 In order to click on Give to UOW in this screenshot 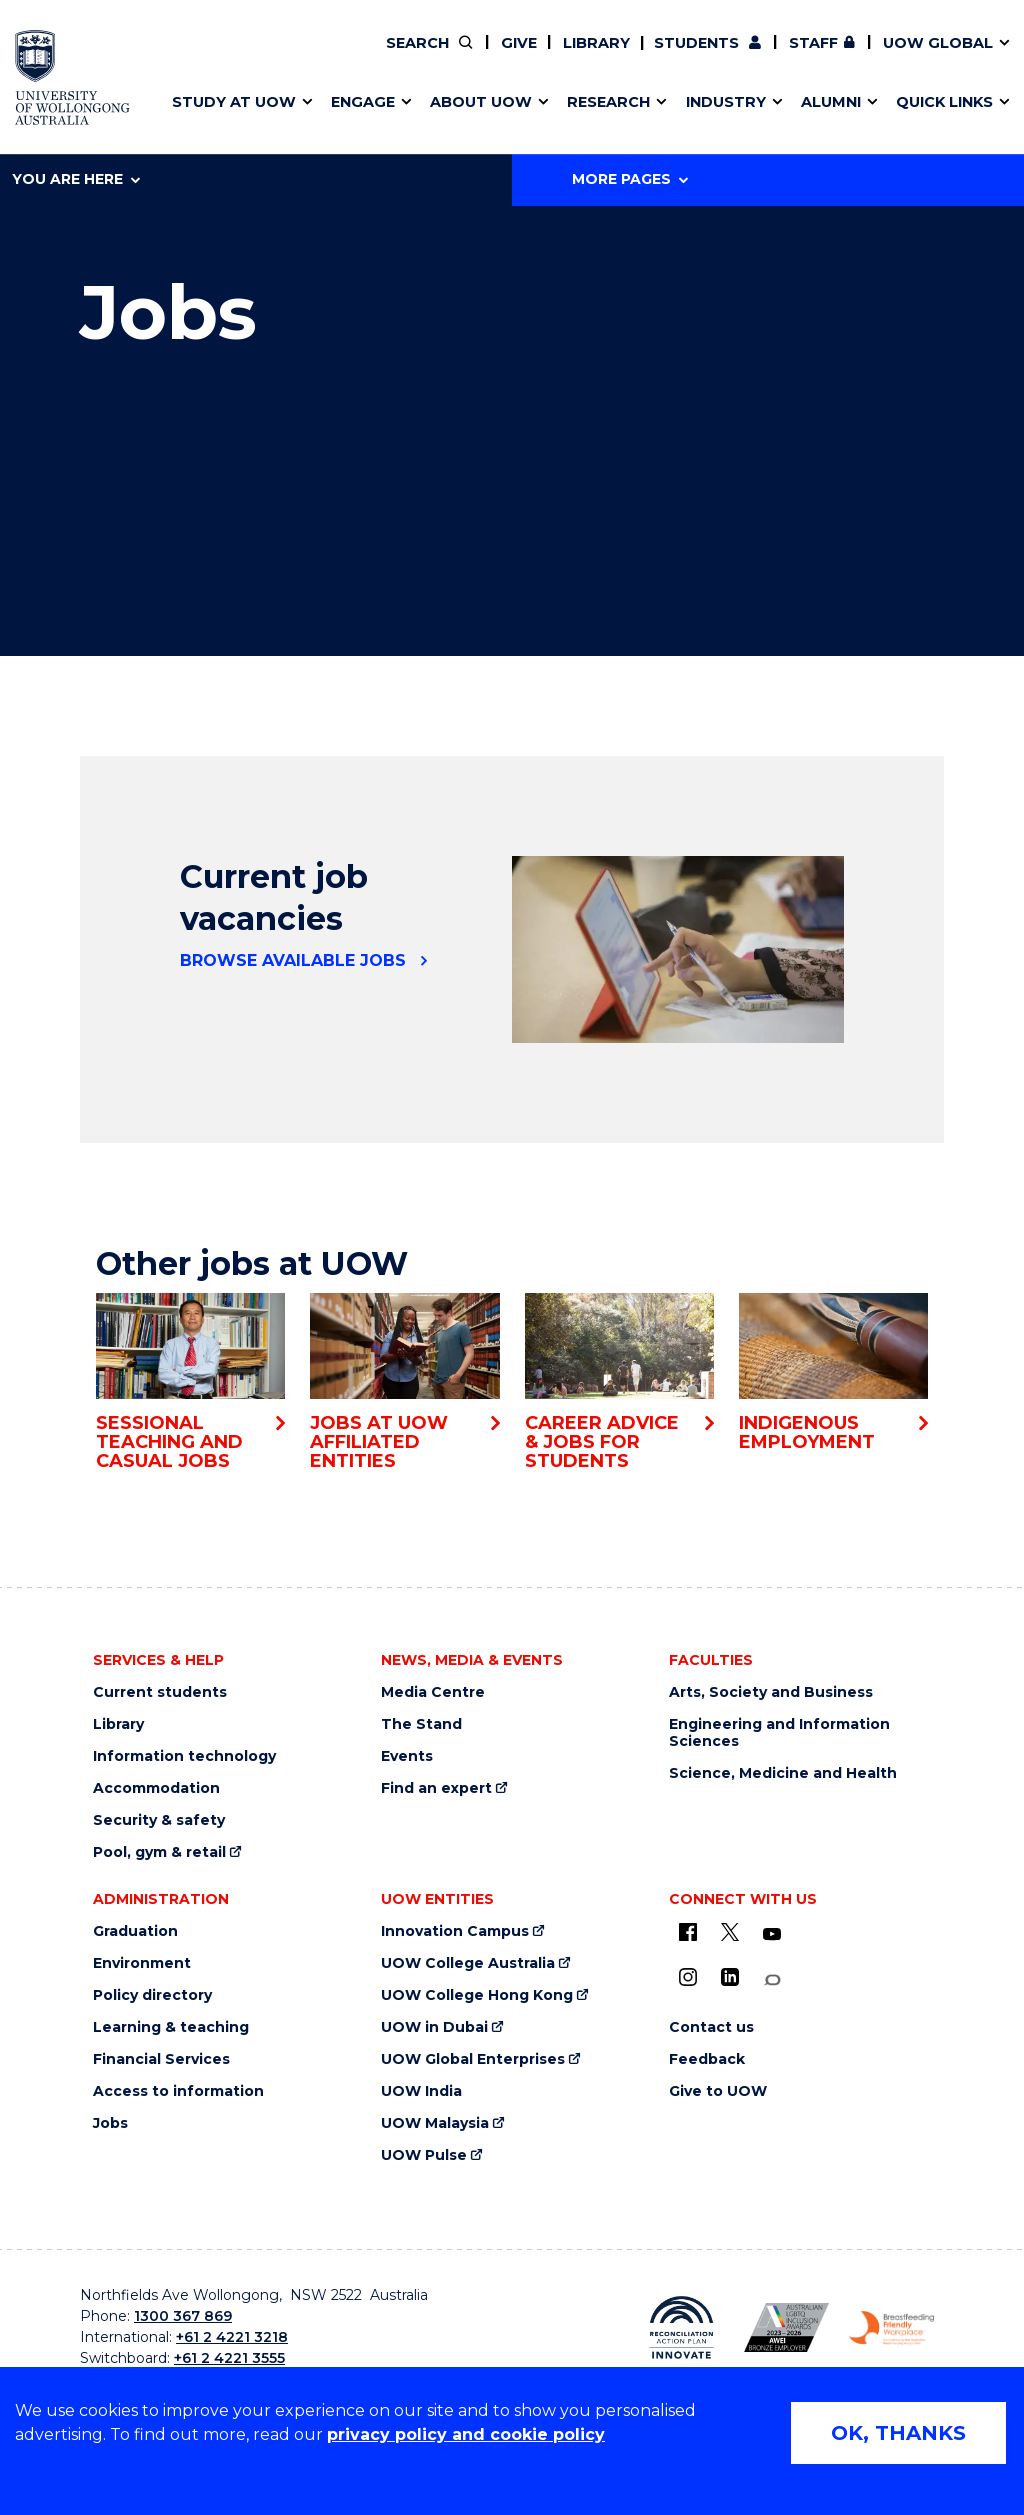, I will do `click(718, 2091)`.